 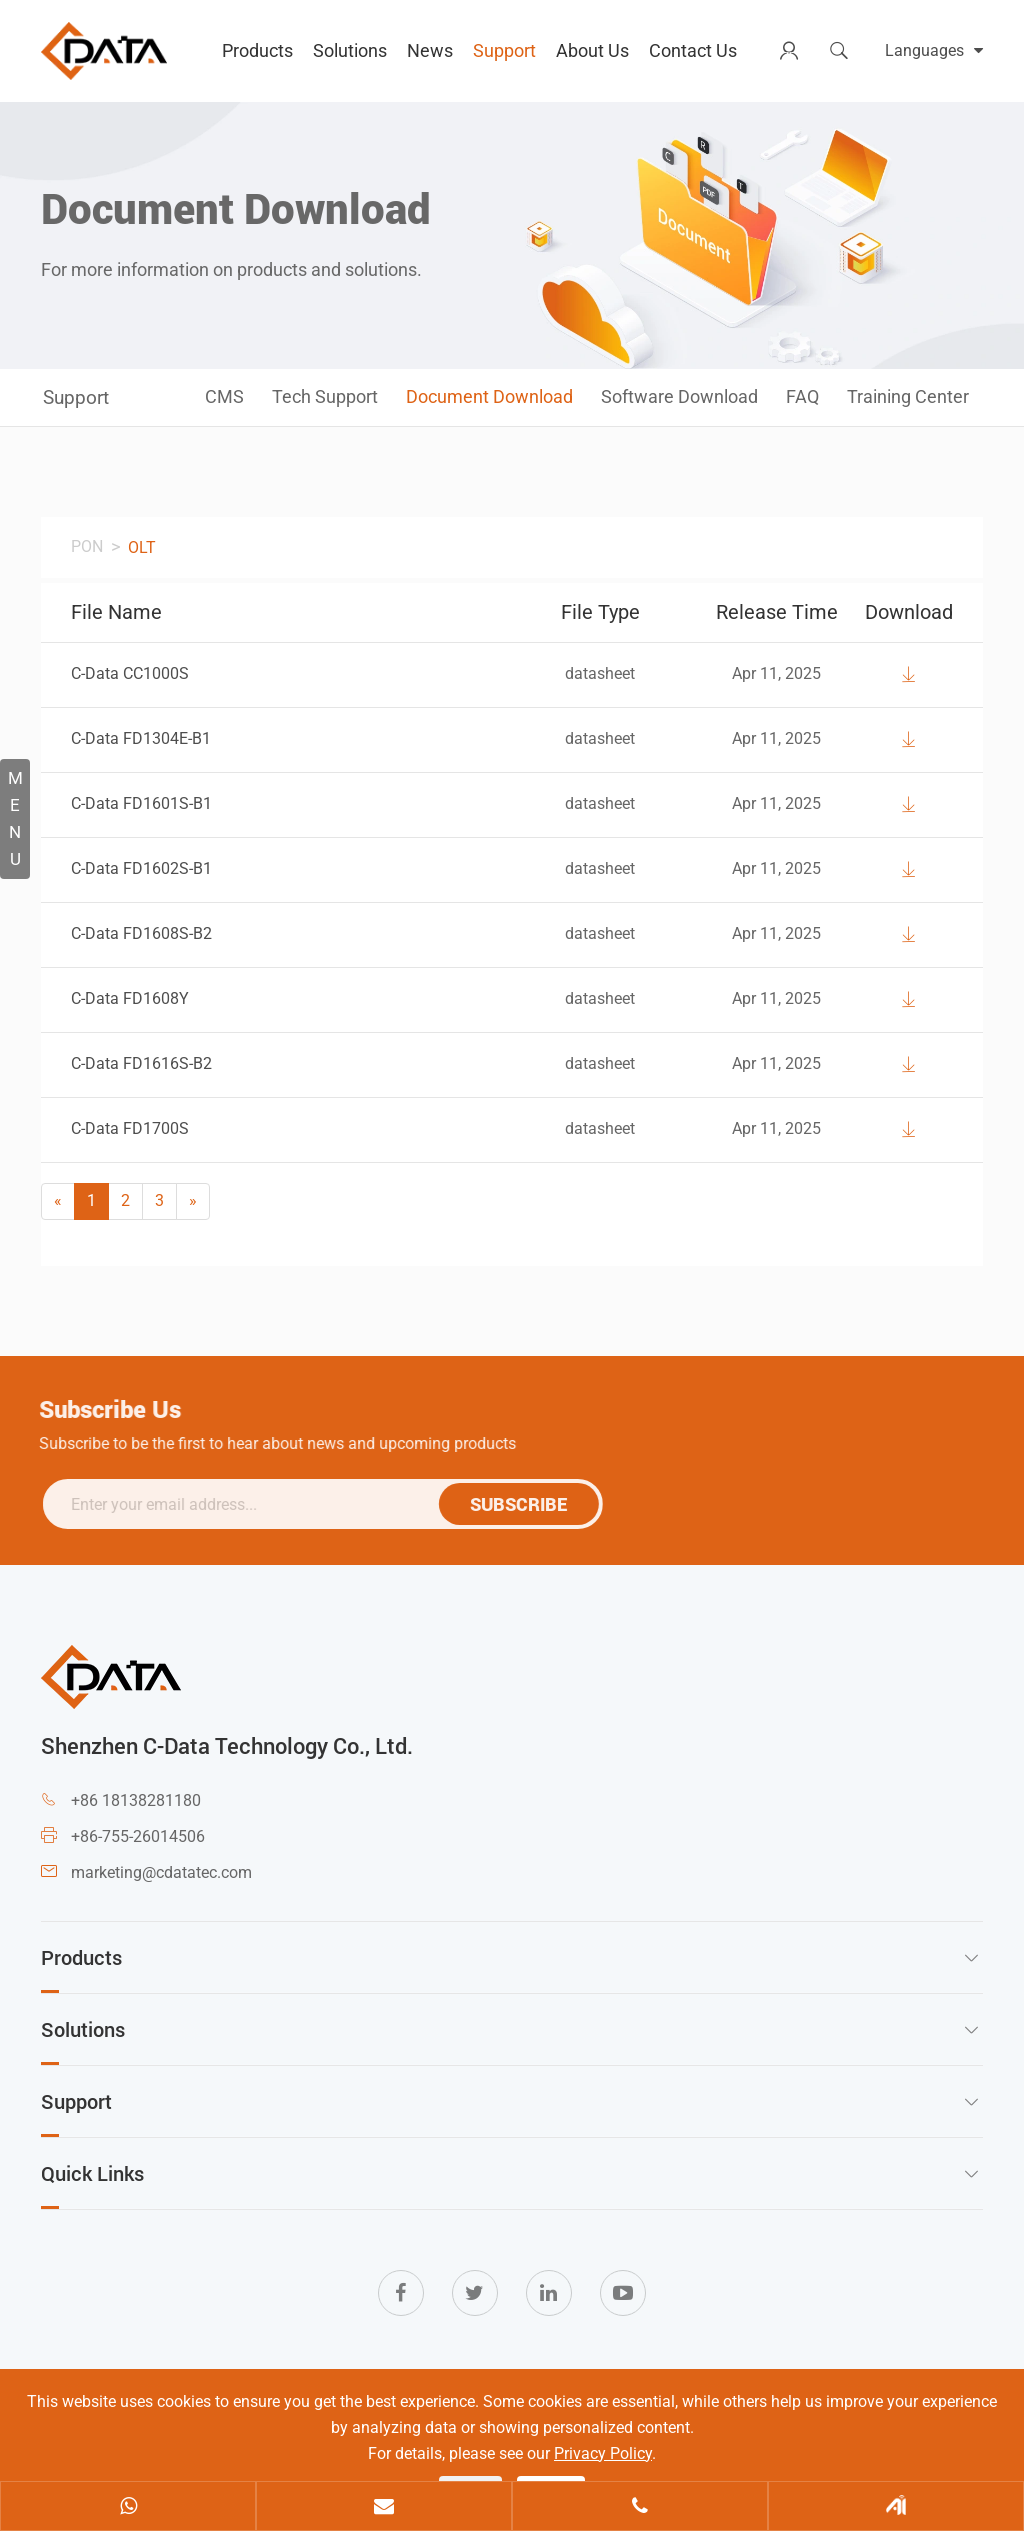 I want to click on C-Data FD1602S-B1, so click(x=141, y=868).